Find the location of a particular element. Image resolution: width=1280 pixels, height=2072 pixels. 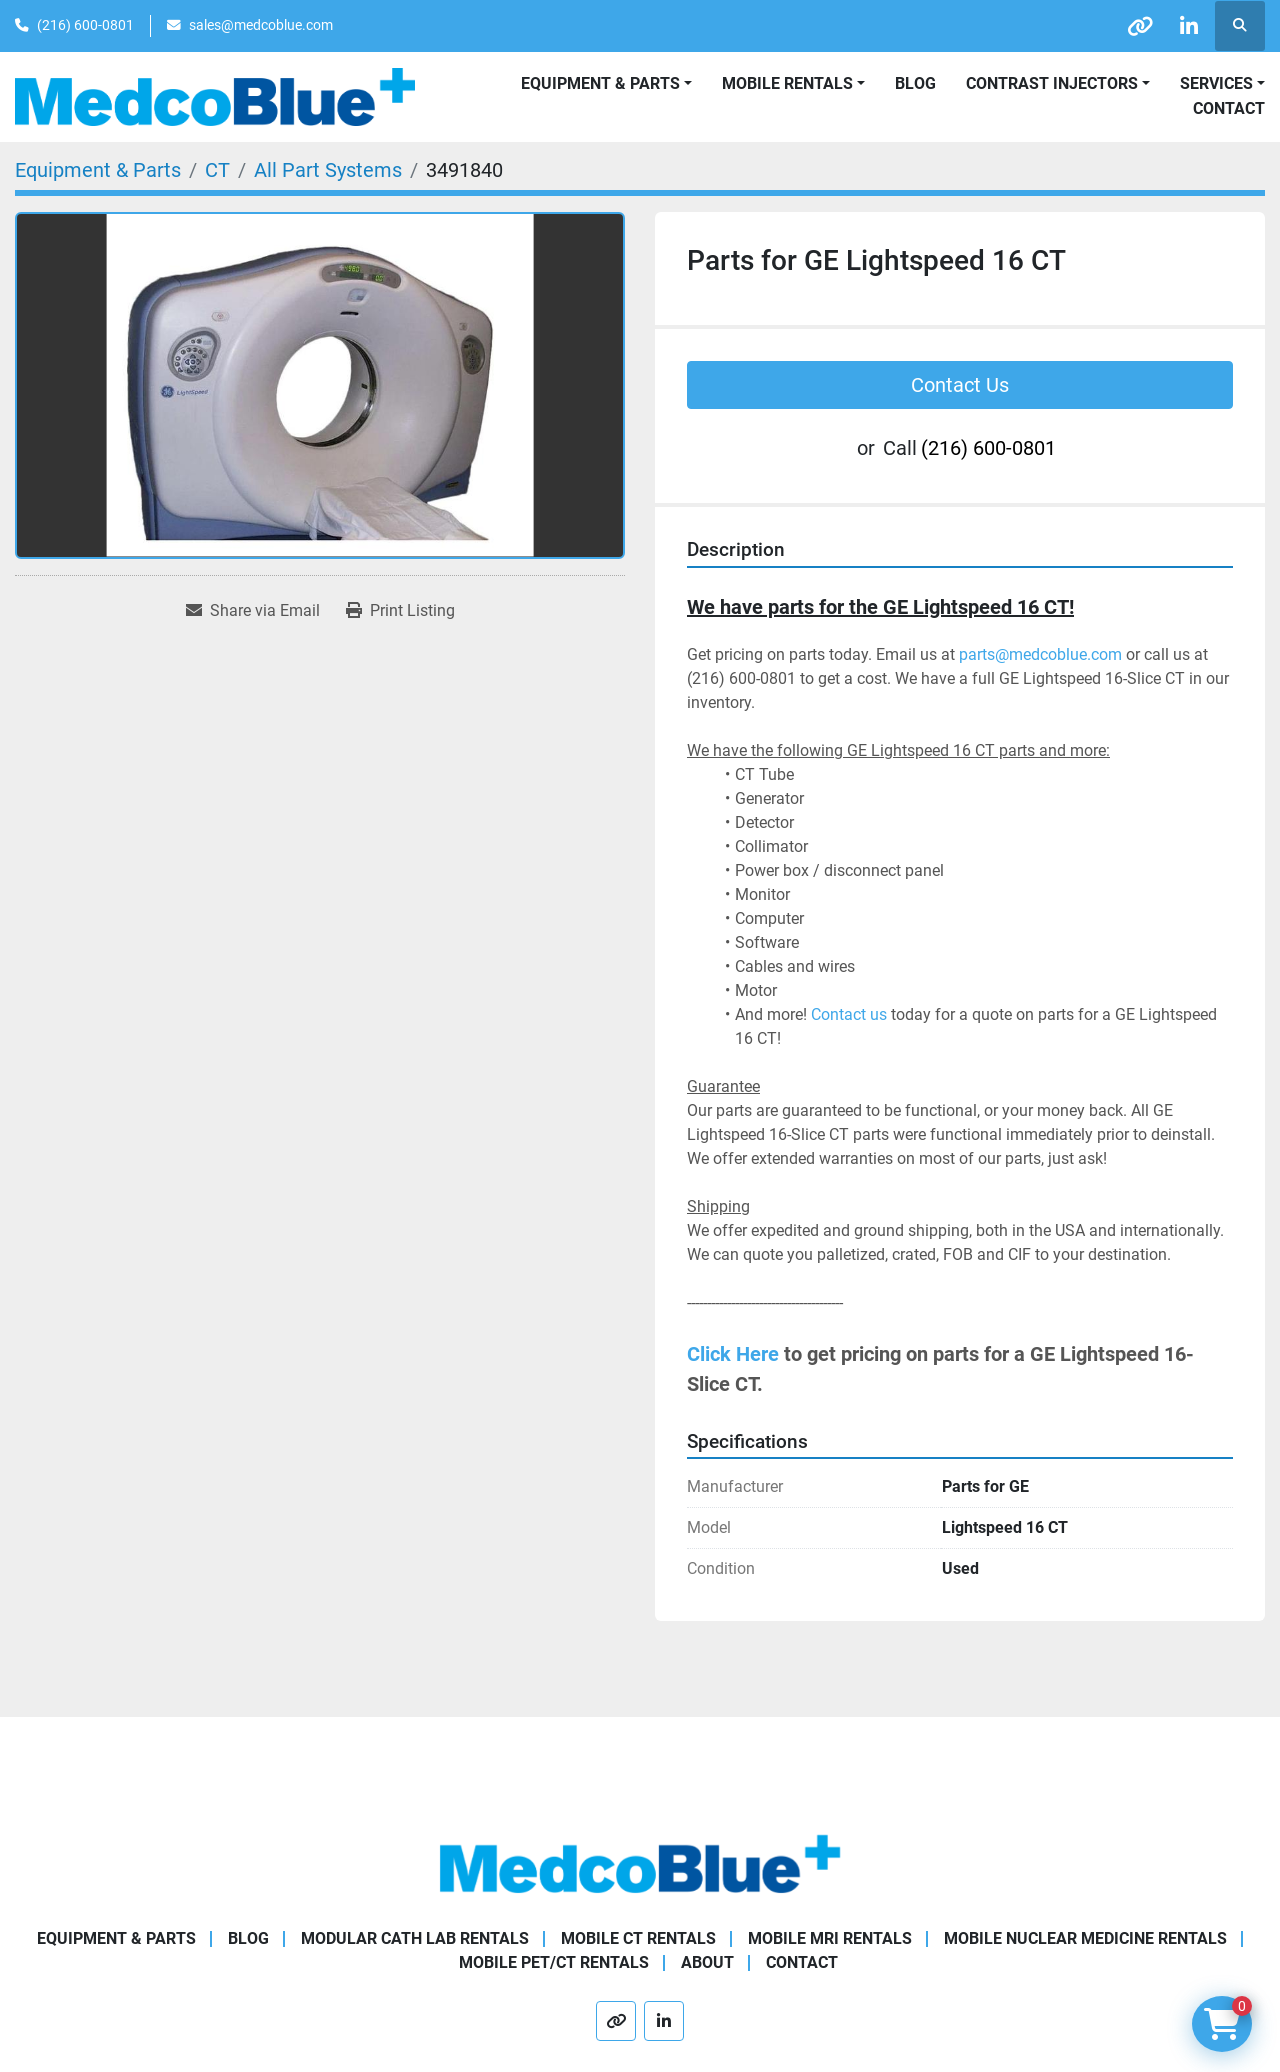

SERVICES [button] is located at coordinates (1216, 83).